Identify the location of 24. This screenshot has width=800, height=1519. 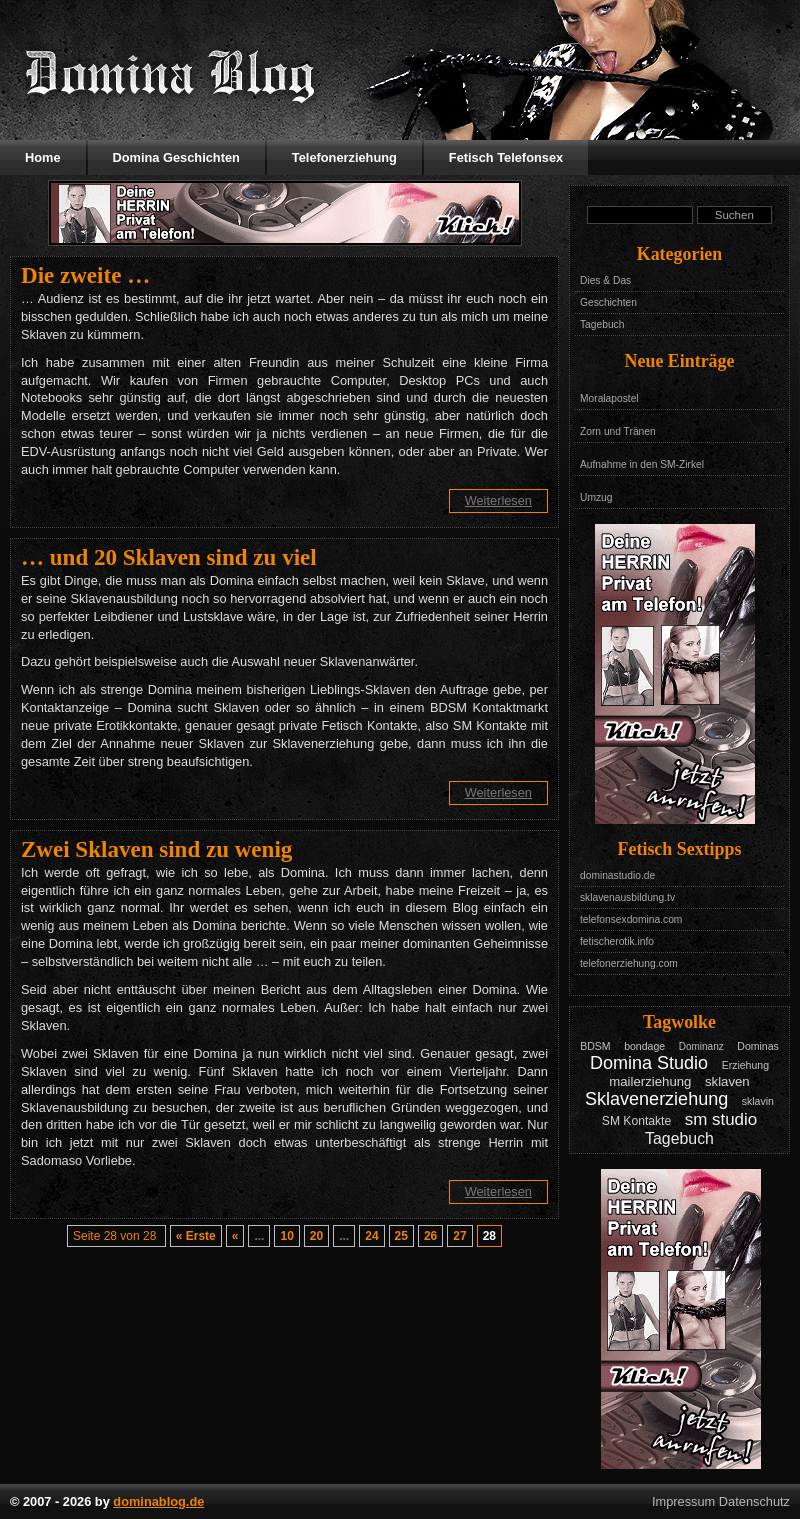
(371, 1236).